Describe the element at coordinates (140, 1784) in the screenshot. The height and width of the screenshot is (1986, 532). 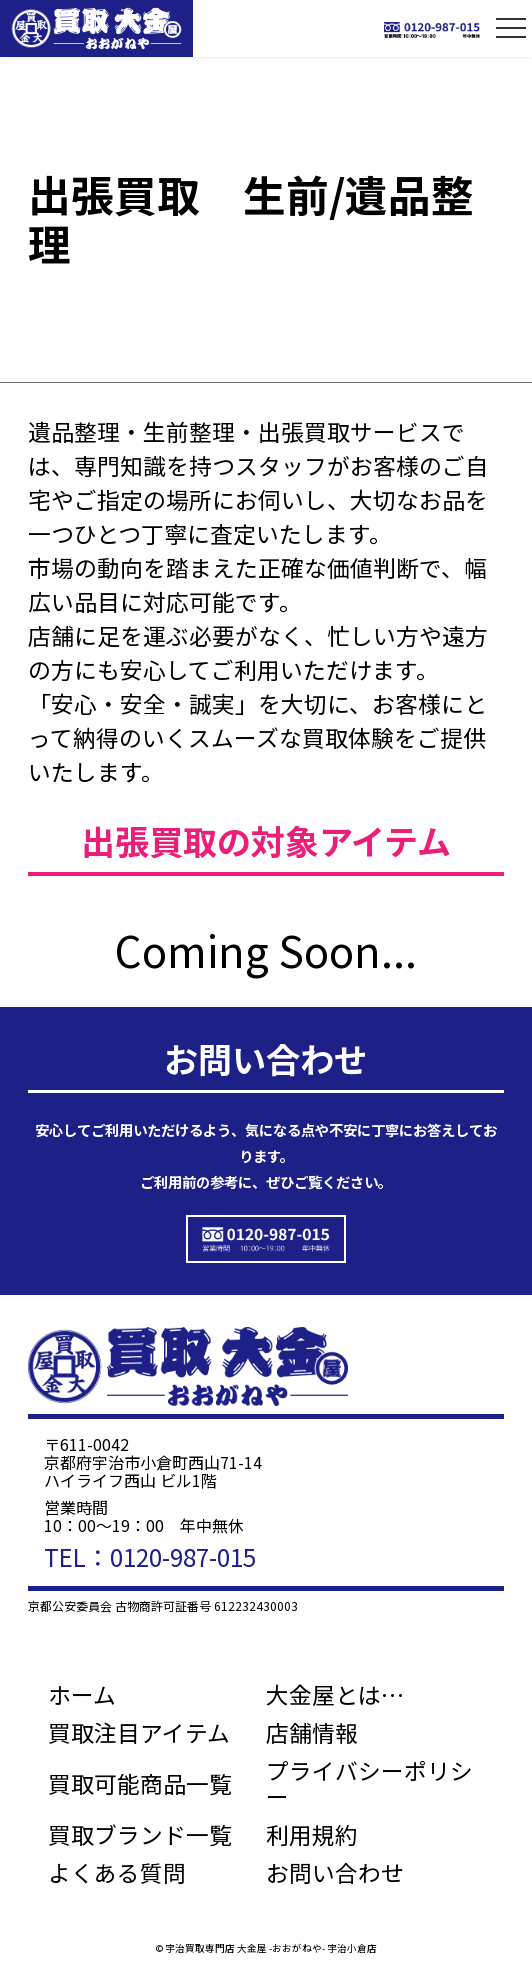
I see `買取可能商品一覧` at that location.